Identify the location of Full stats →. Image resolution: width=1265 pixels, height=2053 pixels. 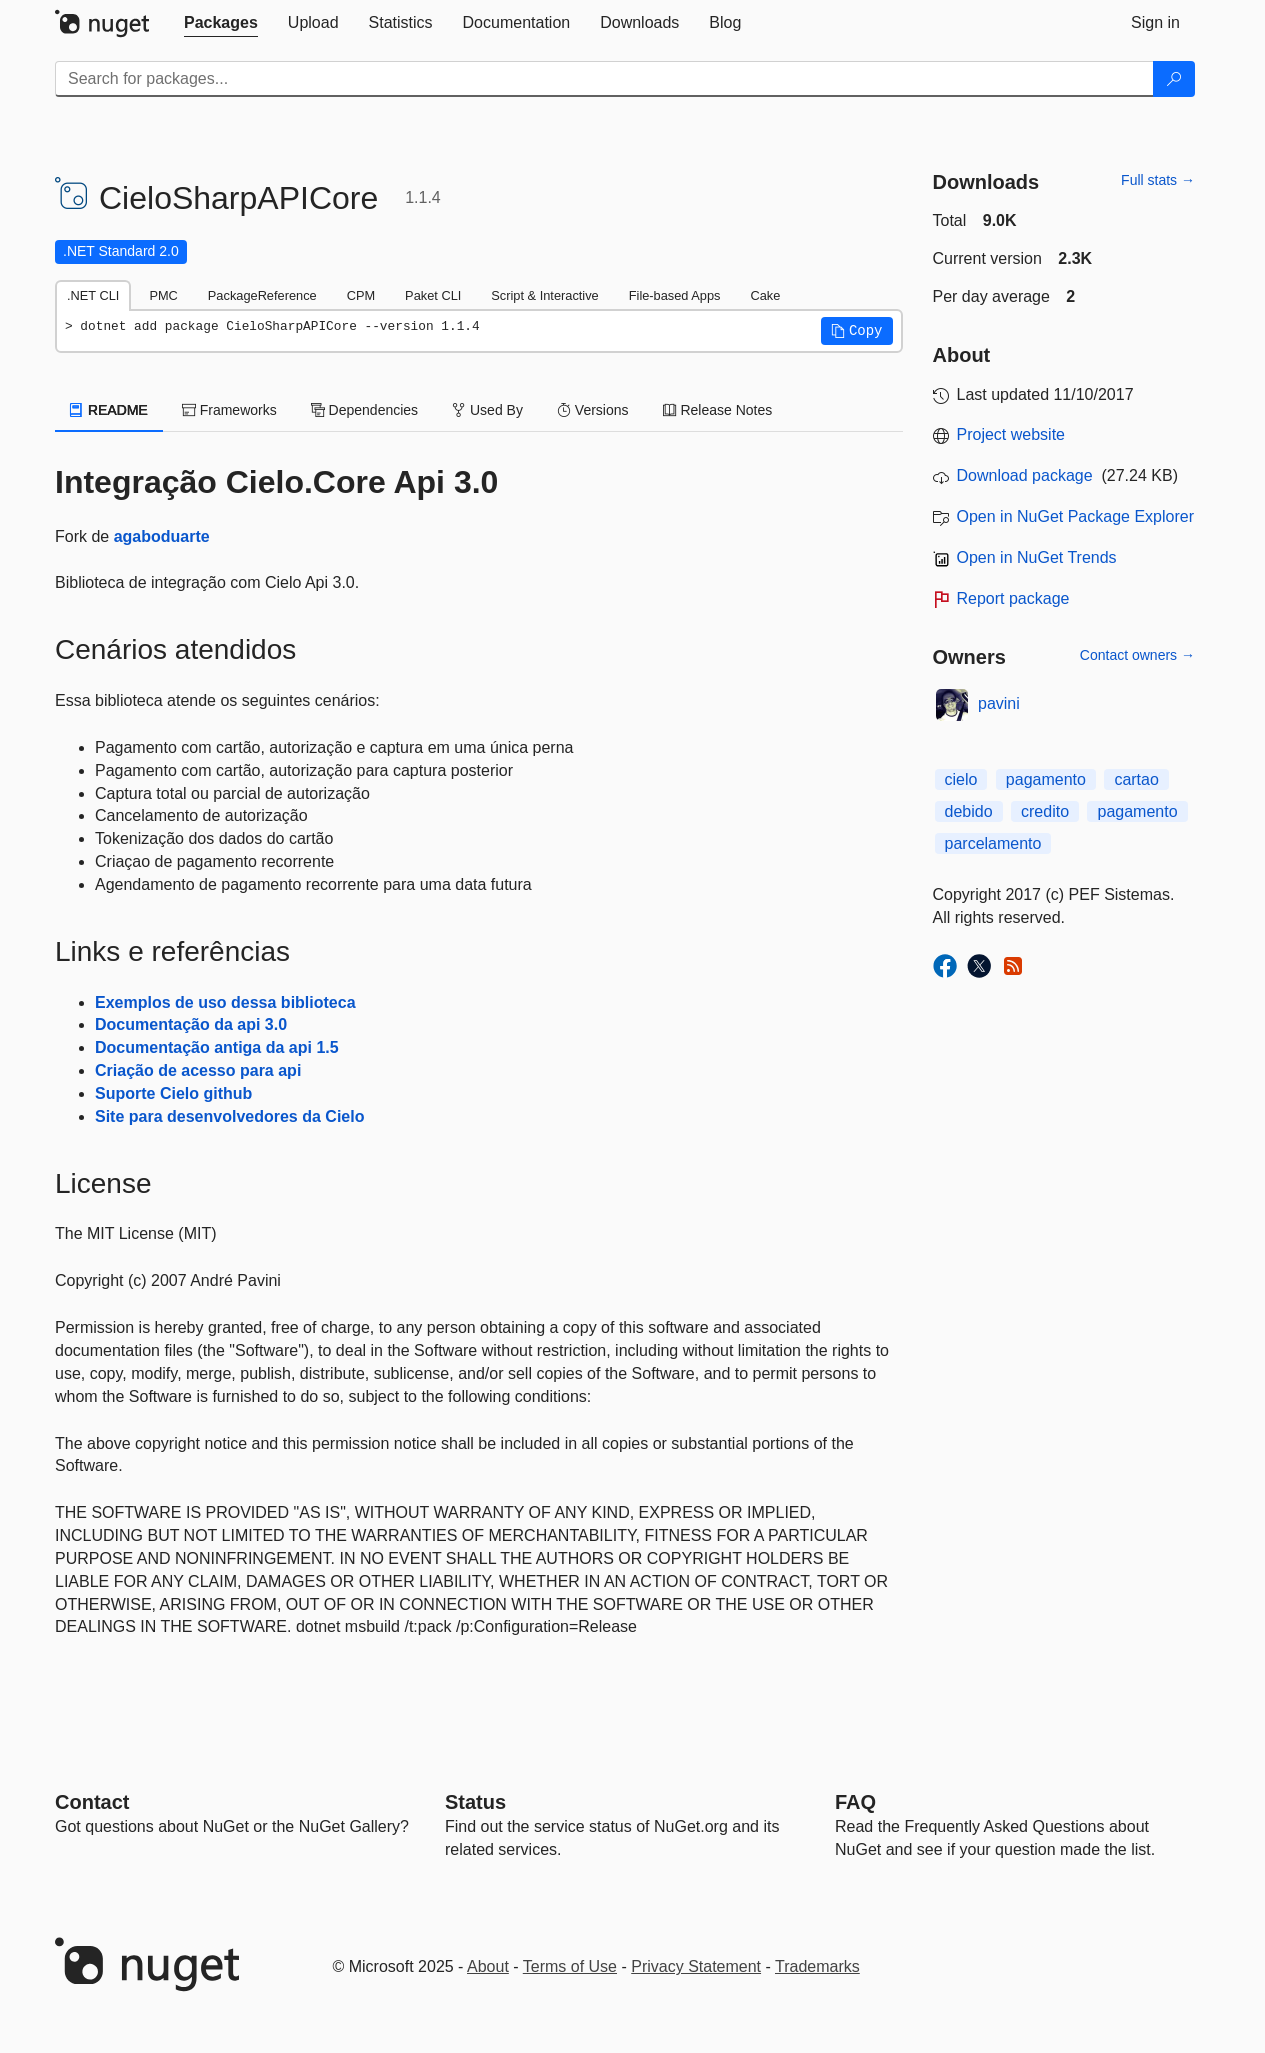
(1158, 180).